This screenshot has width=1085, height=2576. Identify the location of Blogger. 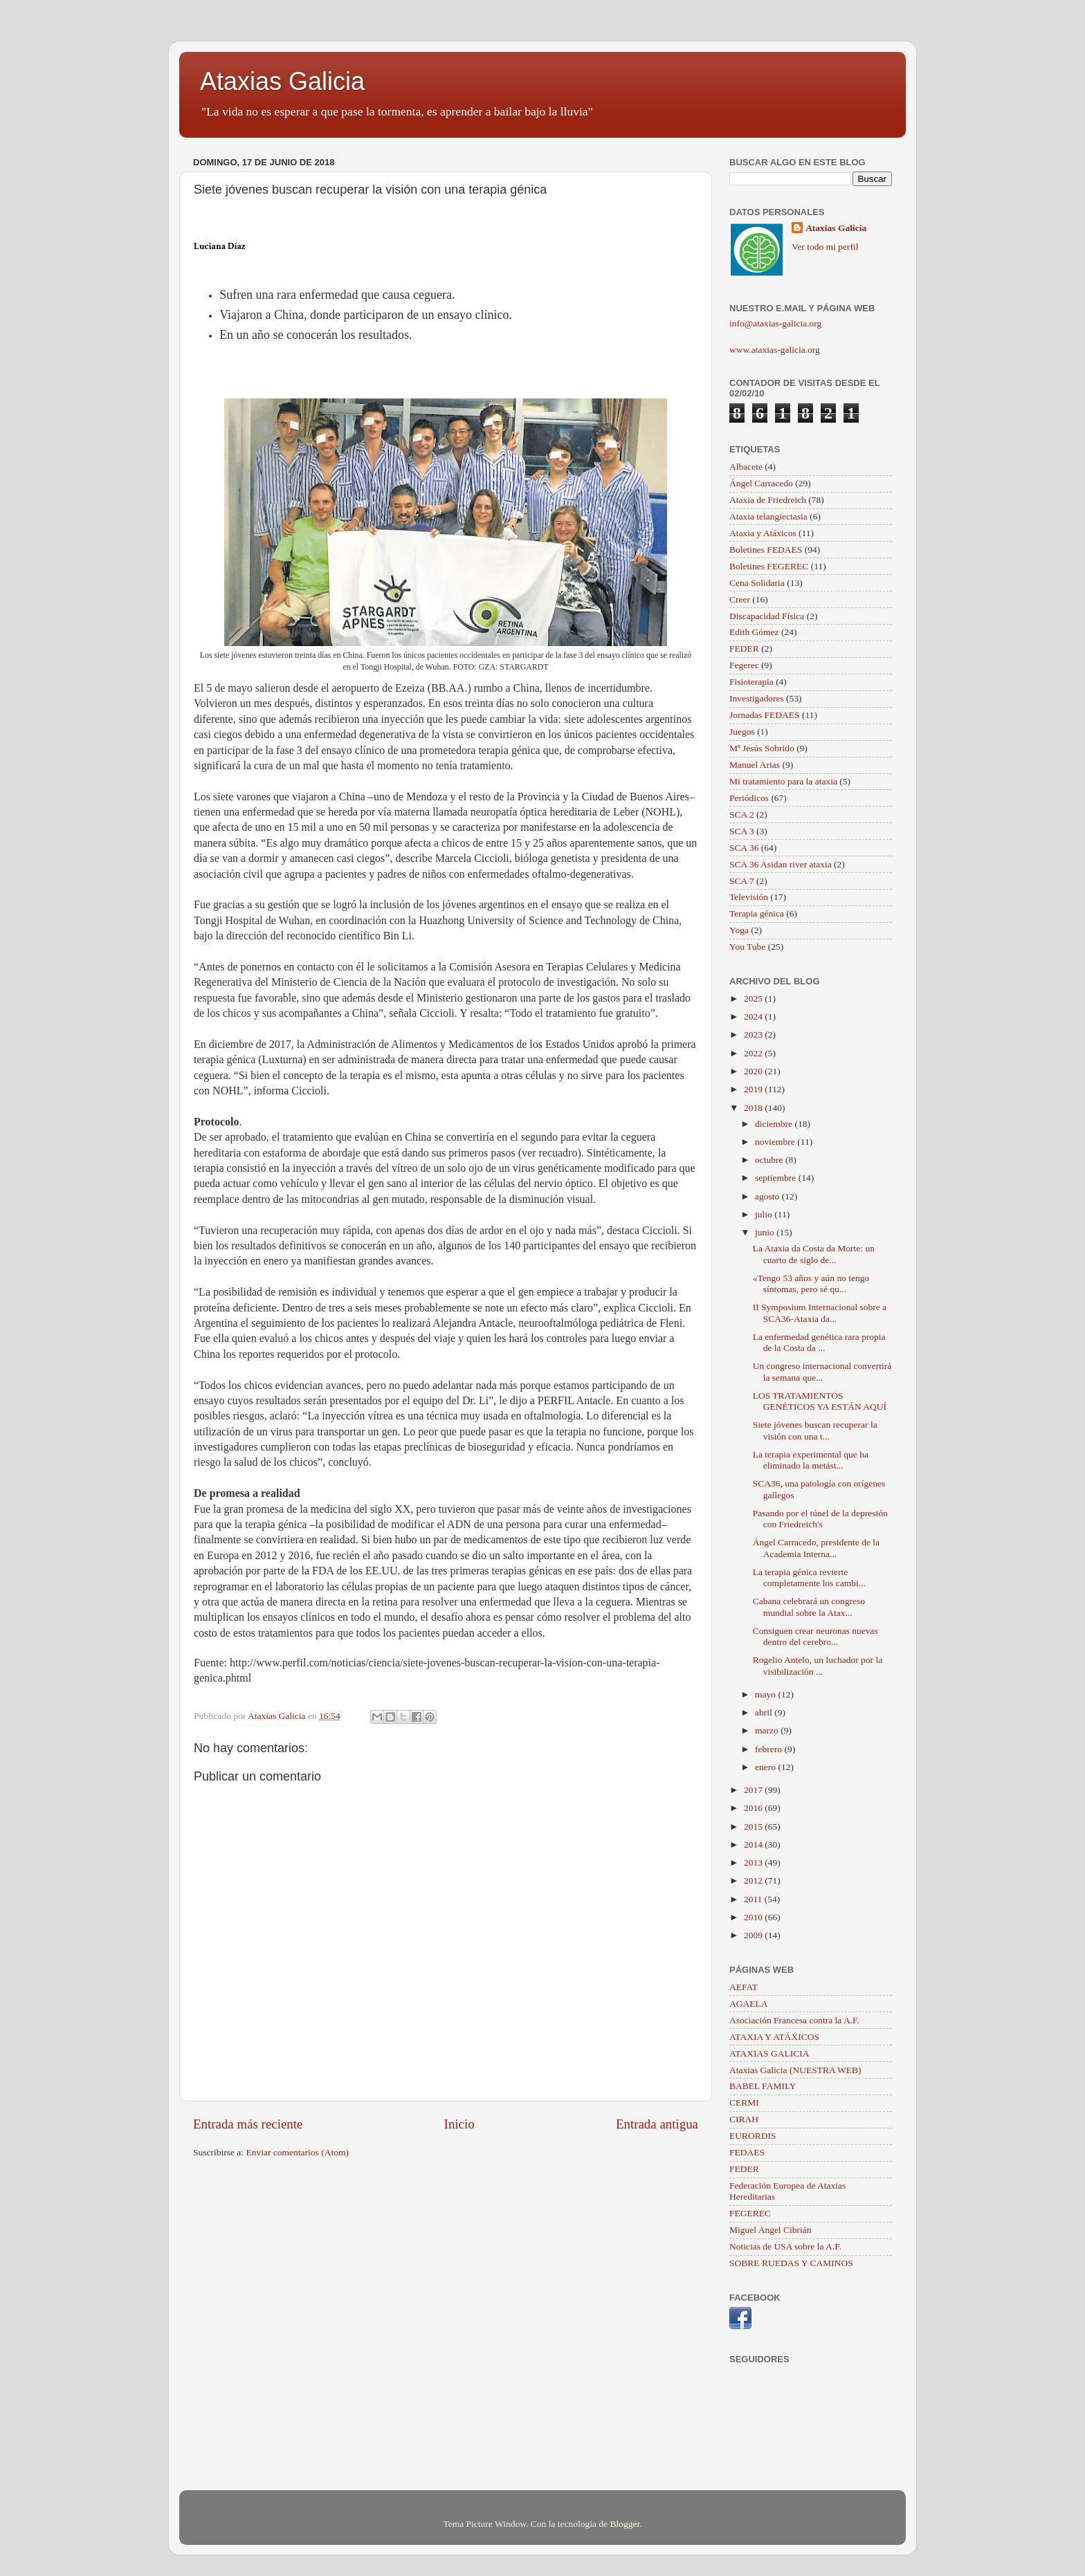
(624, 2524).